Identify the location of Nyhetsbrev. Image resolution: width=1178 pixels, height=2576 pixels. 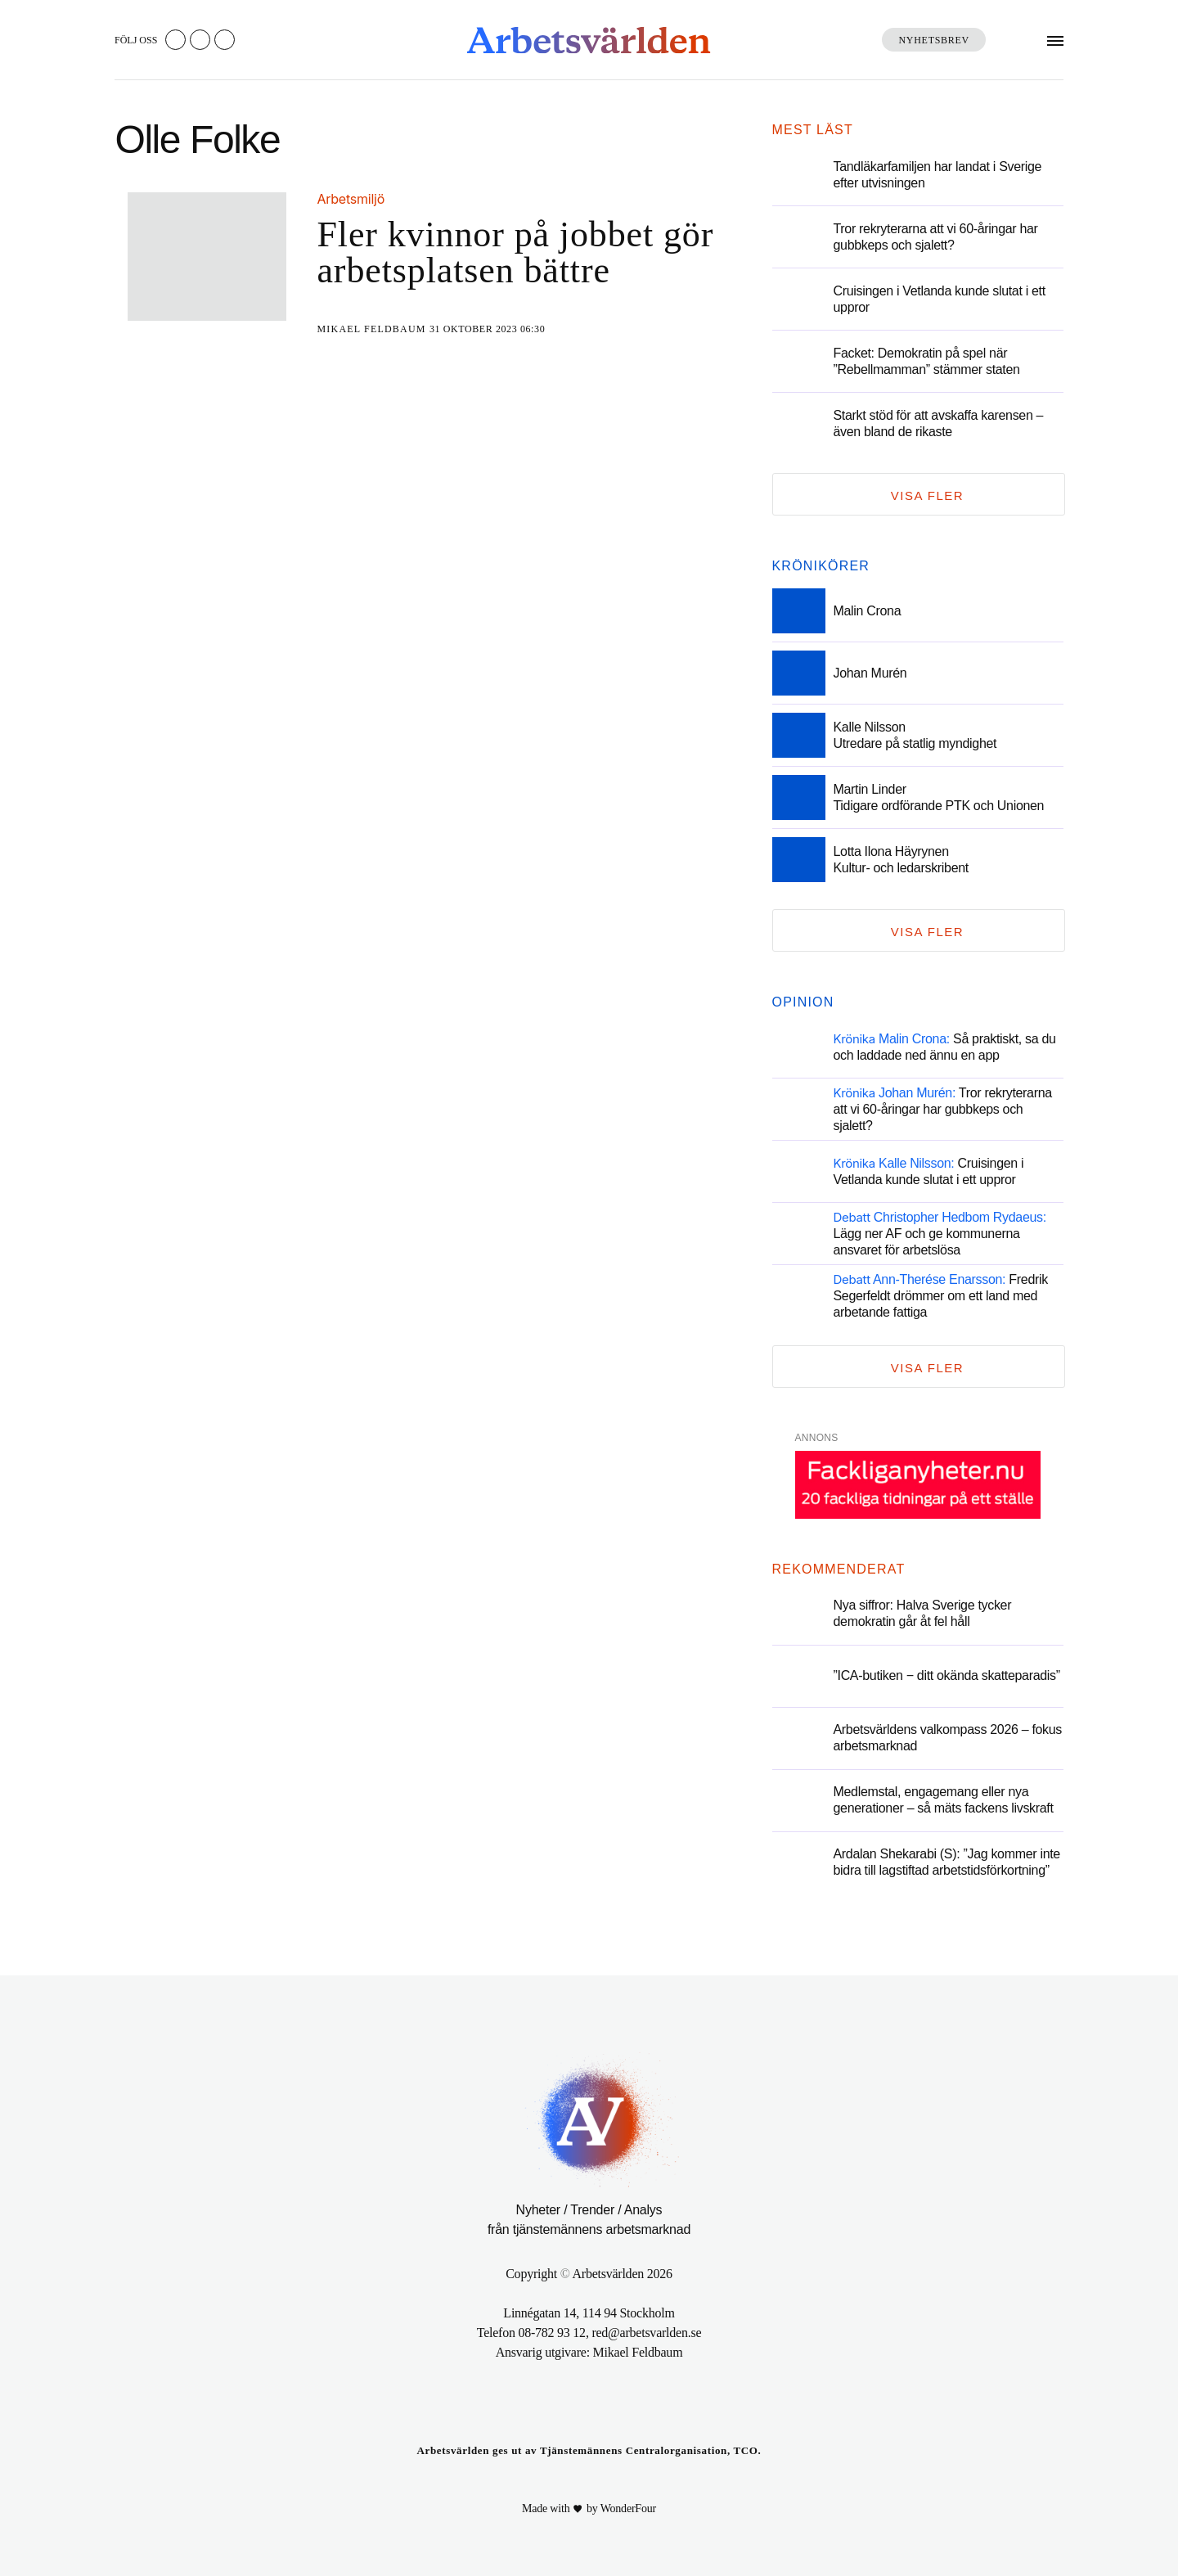
(933, 40).